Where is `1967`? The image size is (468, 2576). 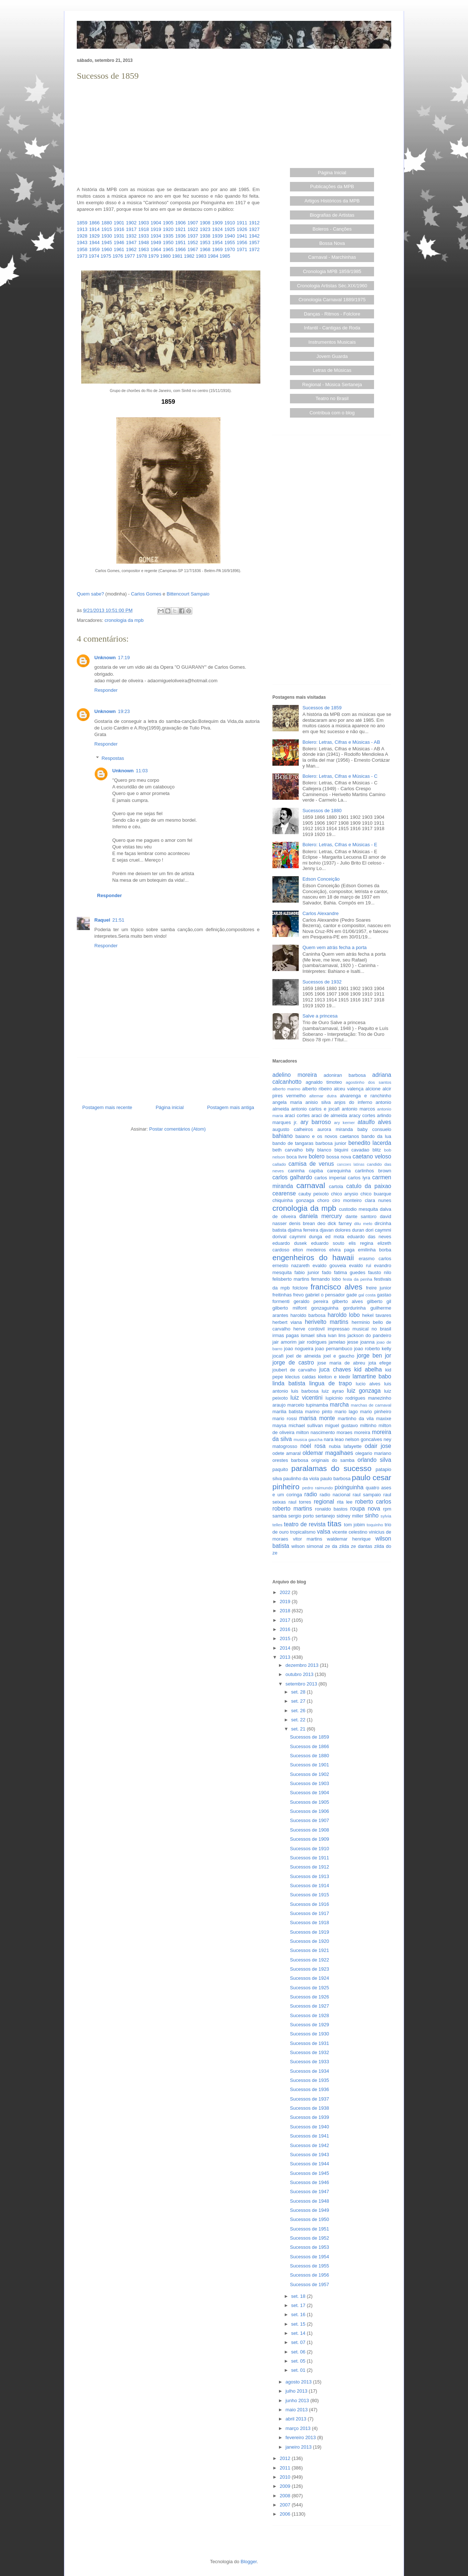 1967 is located at coordinates (193, 249).